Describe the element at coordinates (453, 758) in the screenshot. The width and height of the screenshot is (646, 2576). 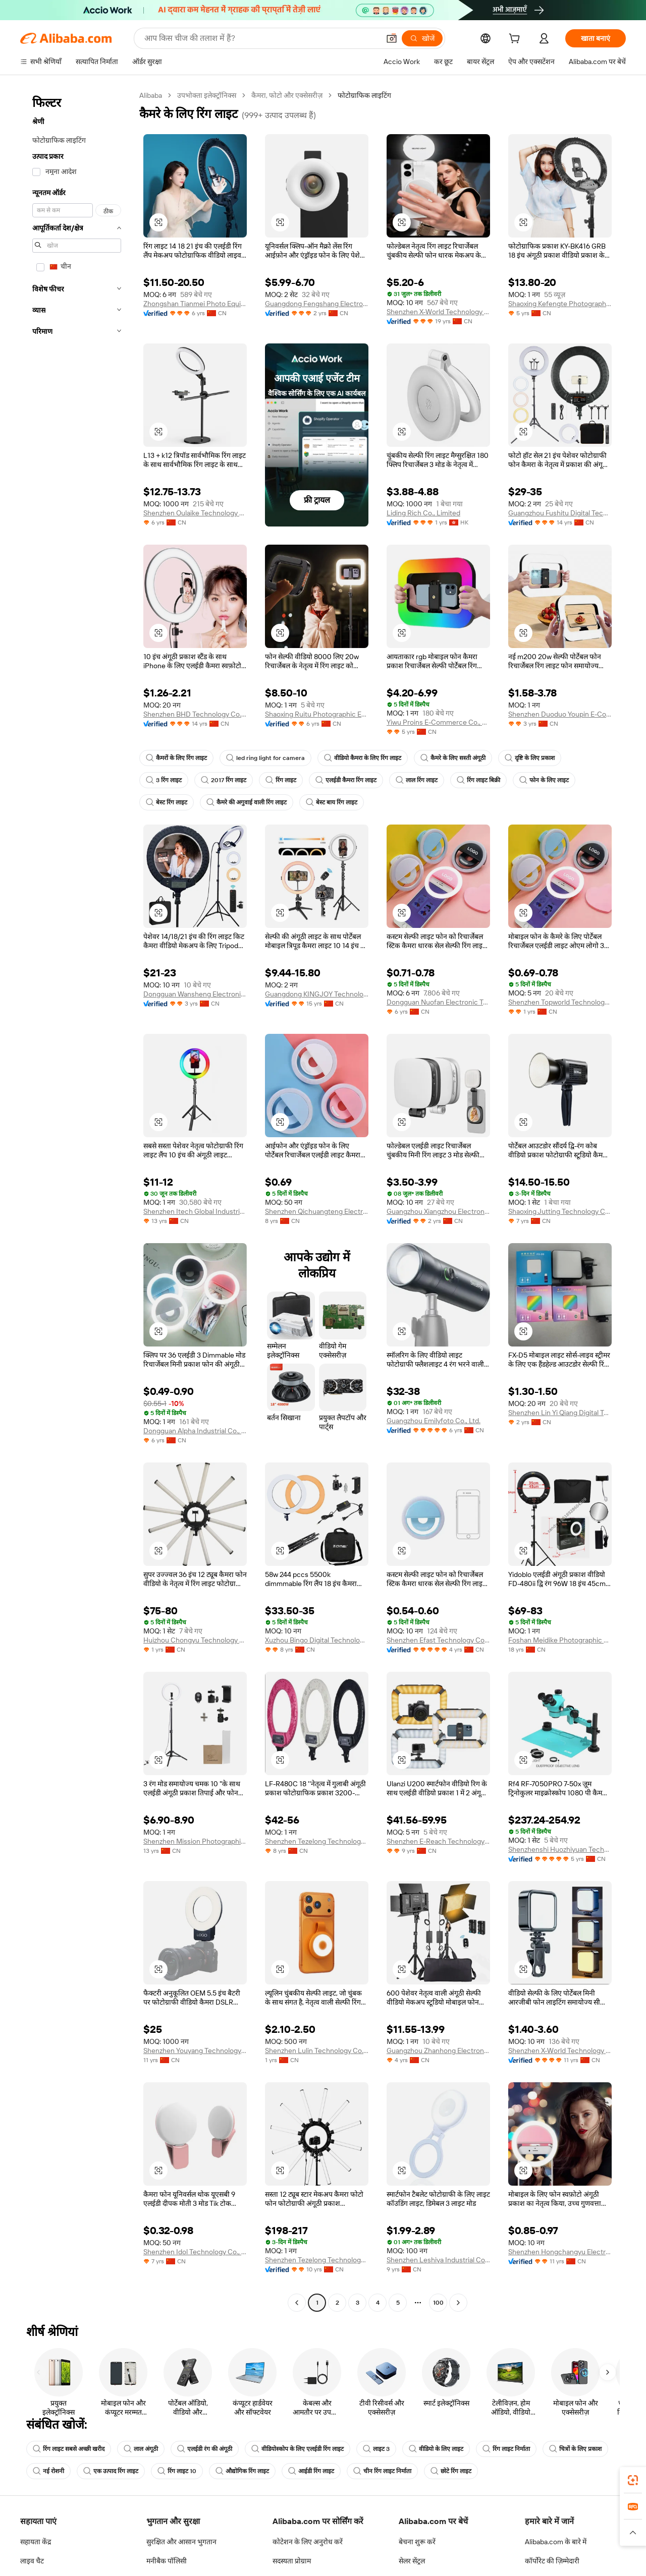
I see `कैमरे के लिए सस्ती अंगूठी` at that location.